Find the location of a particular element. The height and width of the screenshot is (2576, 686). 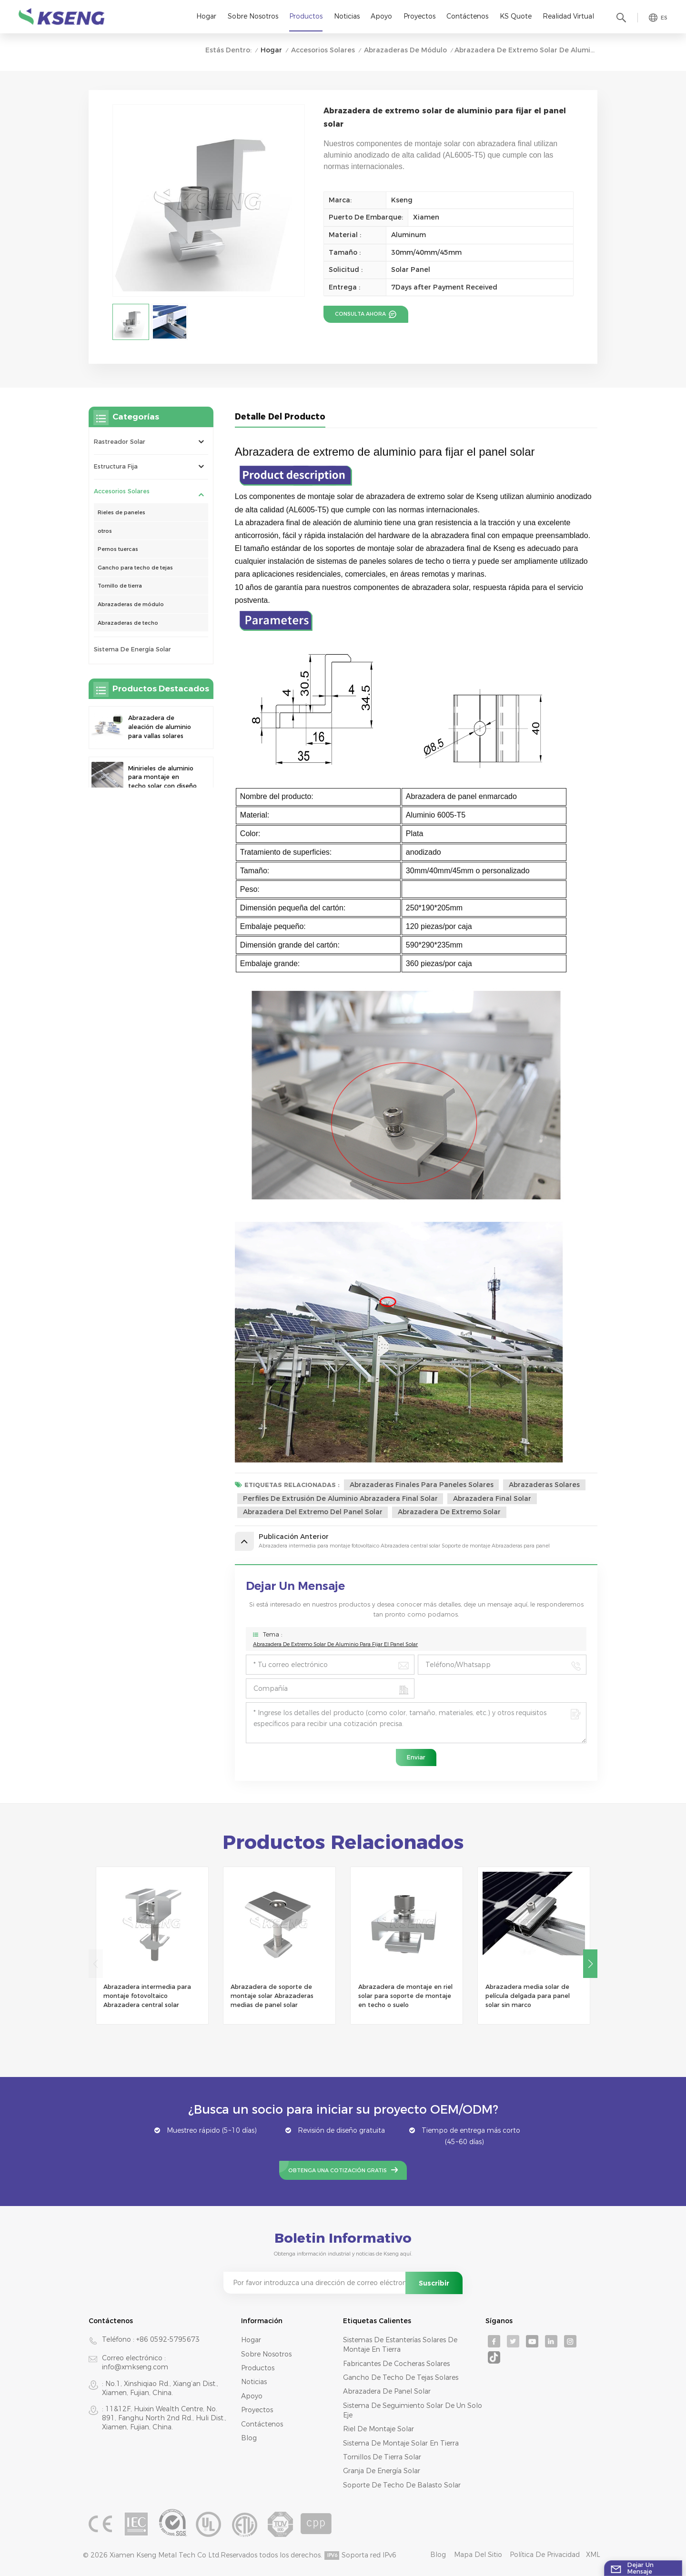

gancho de techo de tejas solares is located at coordinates (400, 2377).